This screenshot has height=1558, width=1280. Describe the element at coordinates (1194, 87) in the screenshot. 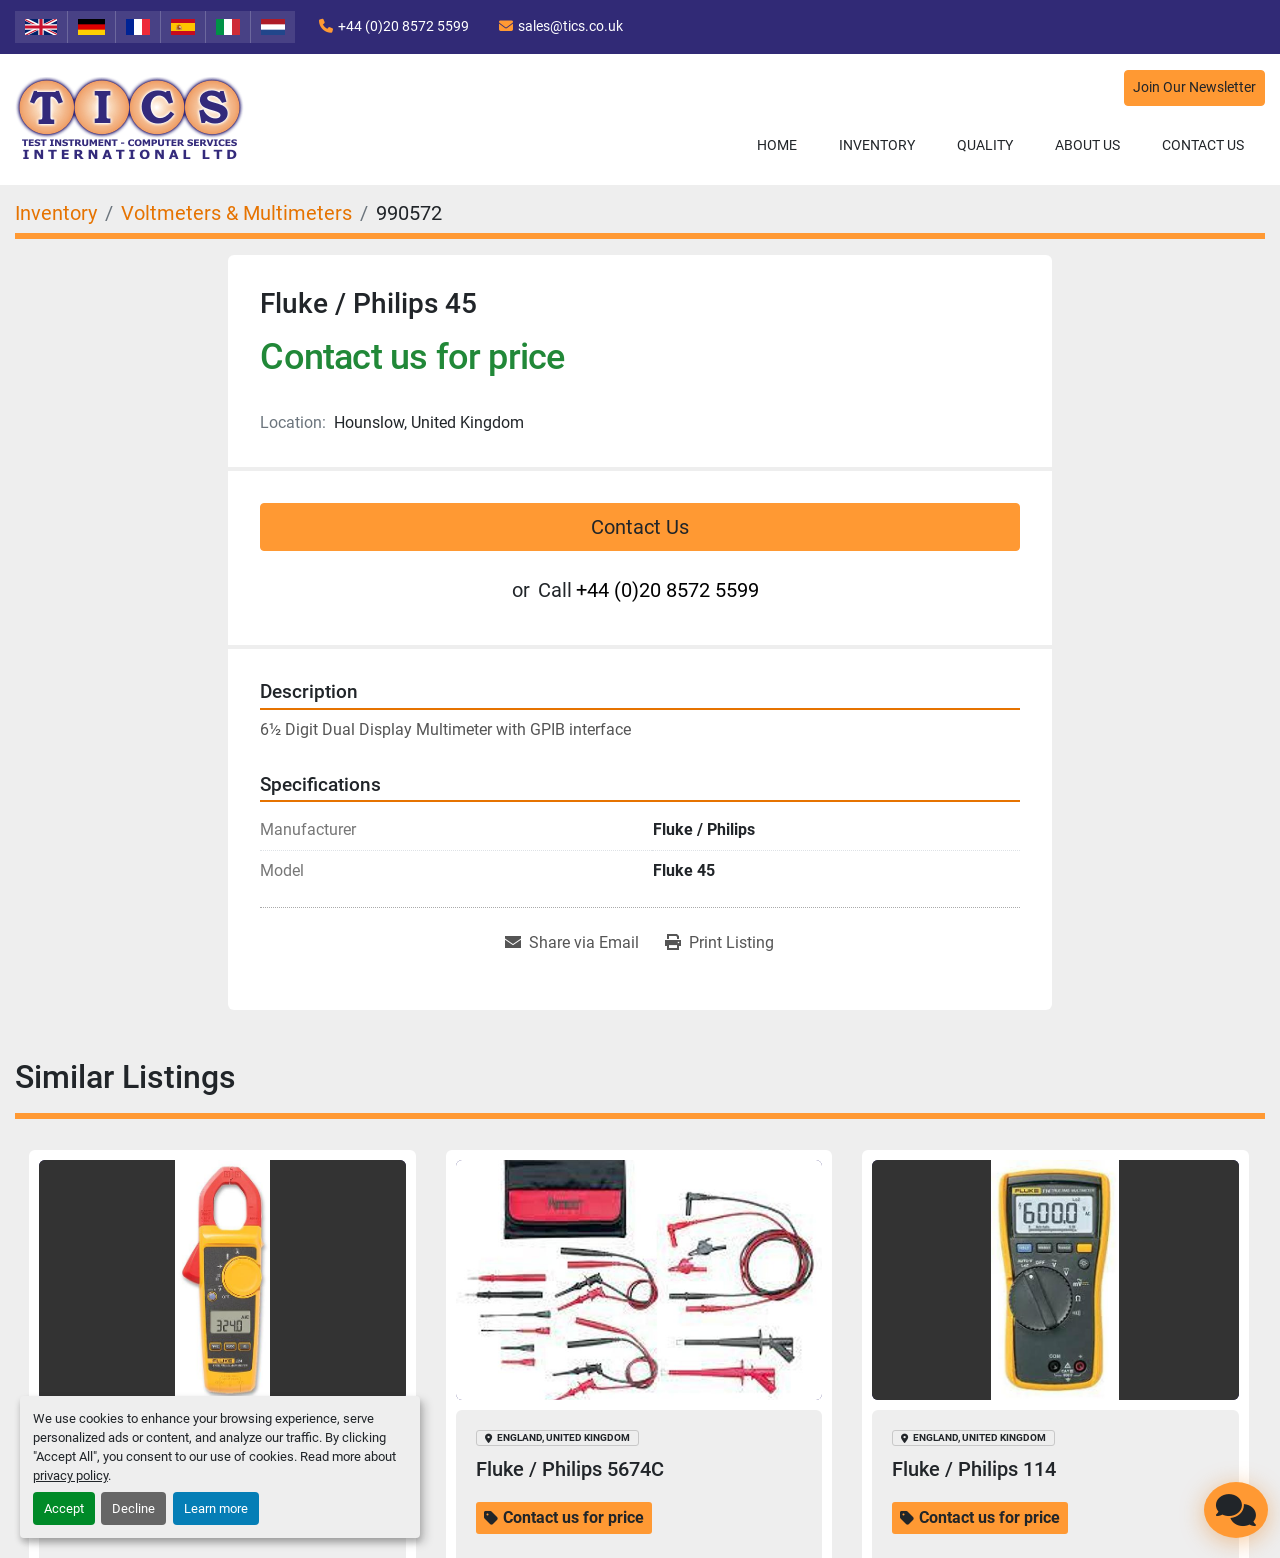

I see `Join Our Newsletter` at that location.